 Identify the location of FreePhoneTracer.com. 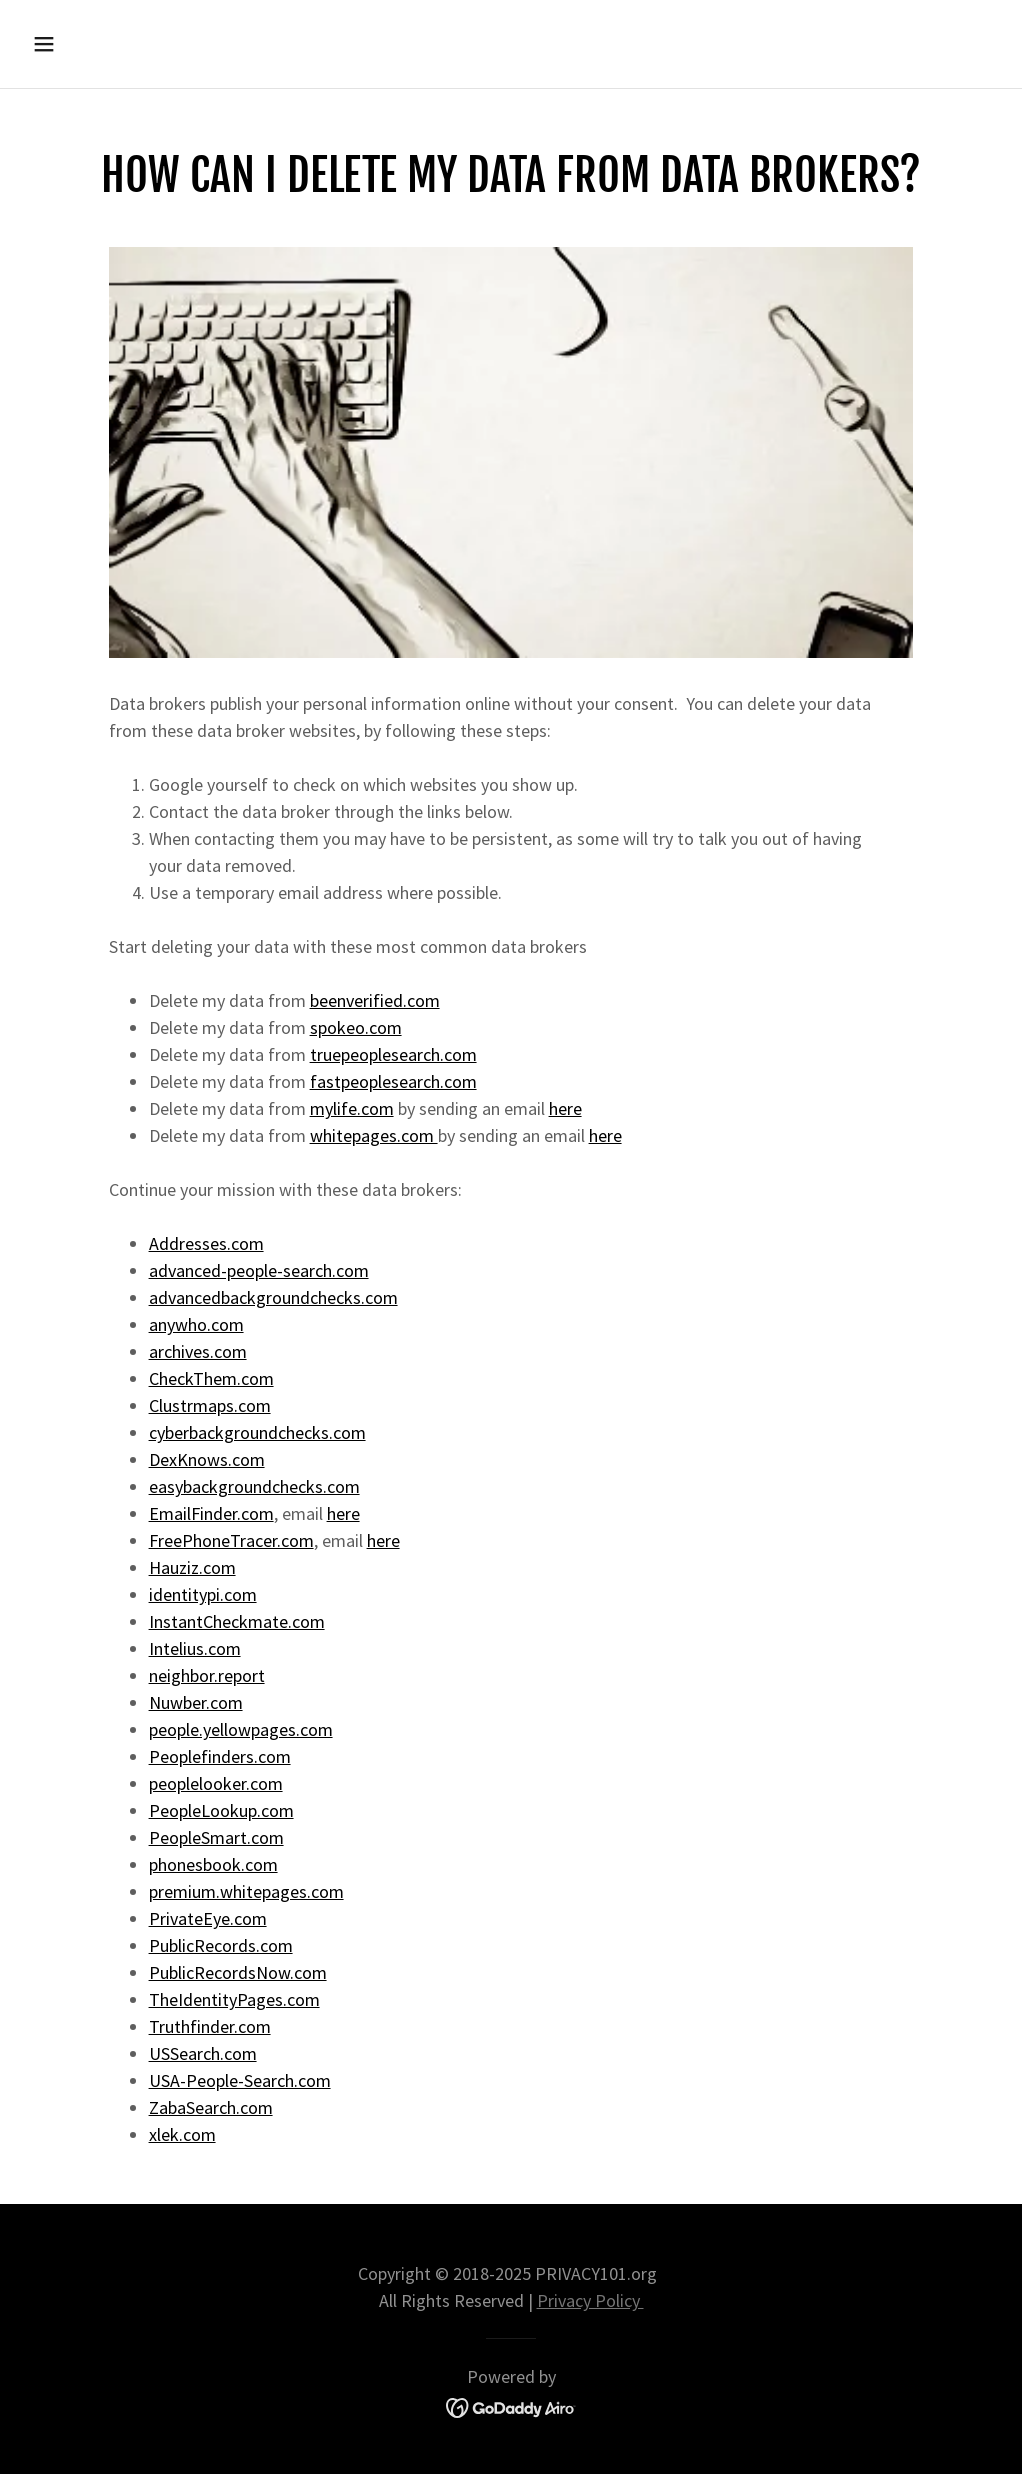
(231, 1540).